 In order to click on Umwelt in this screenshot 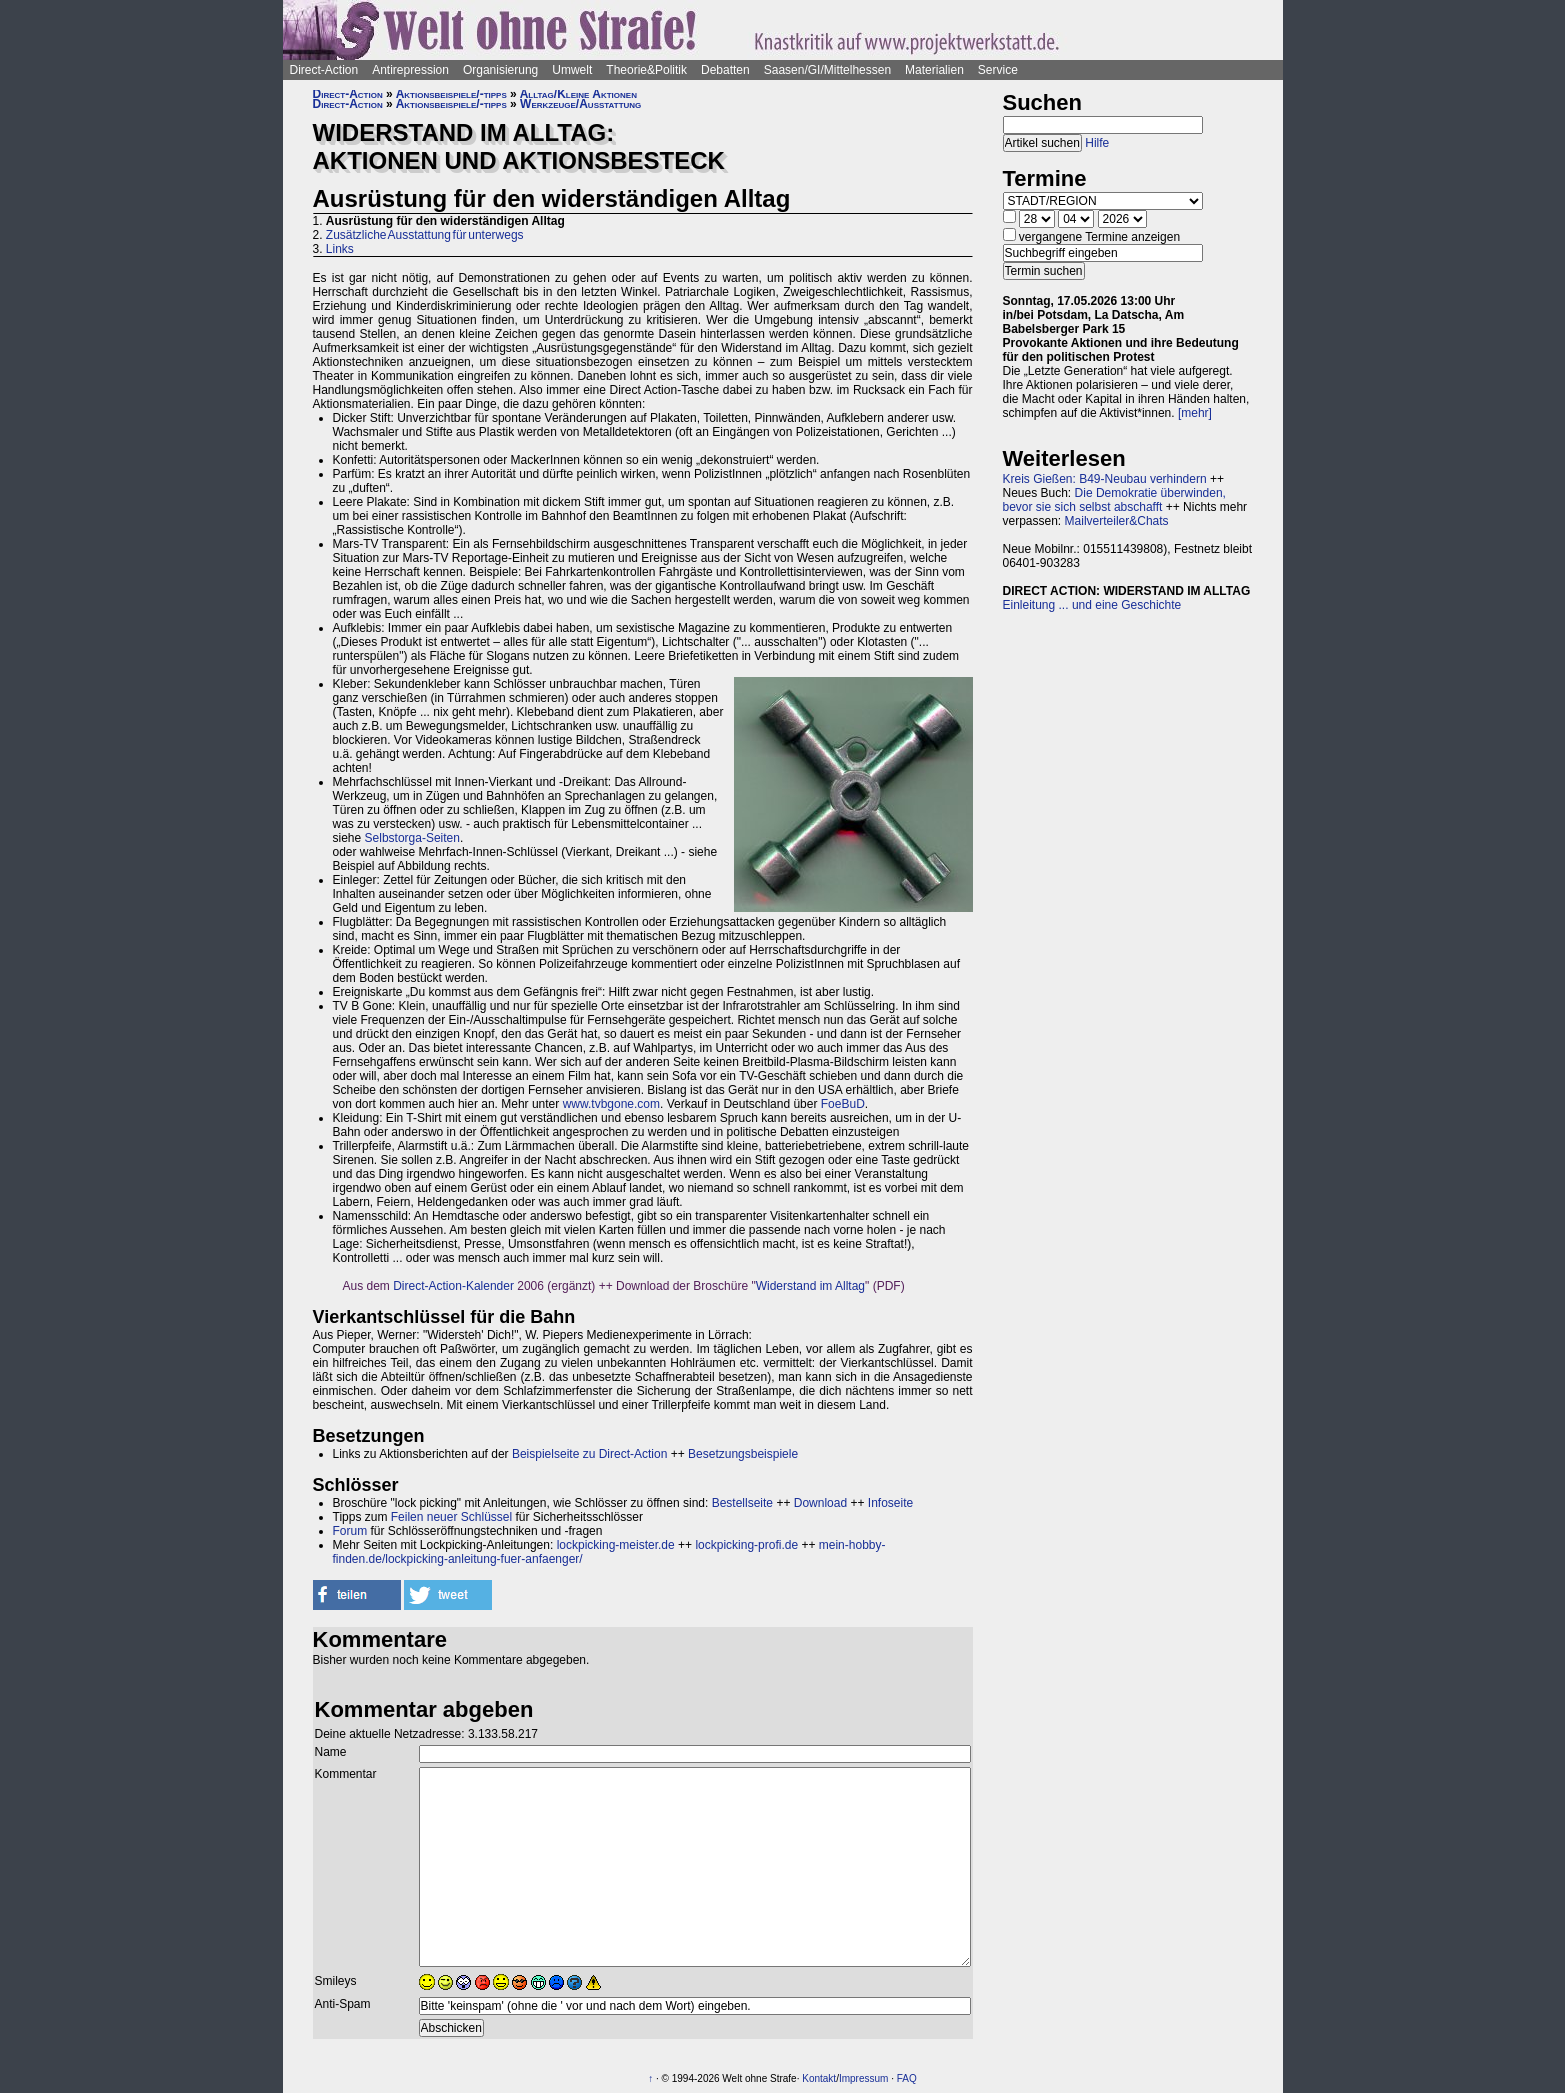, I will do `click(572, 70)`.